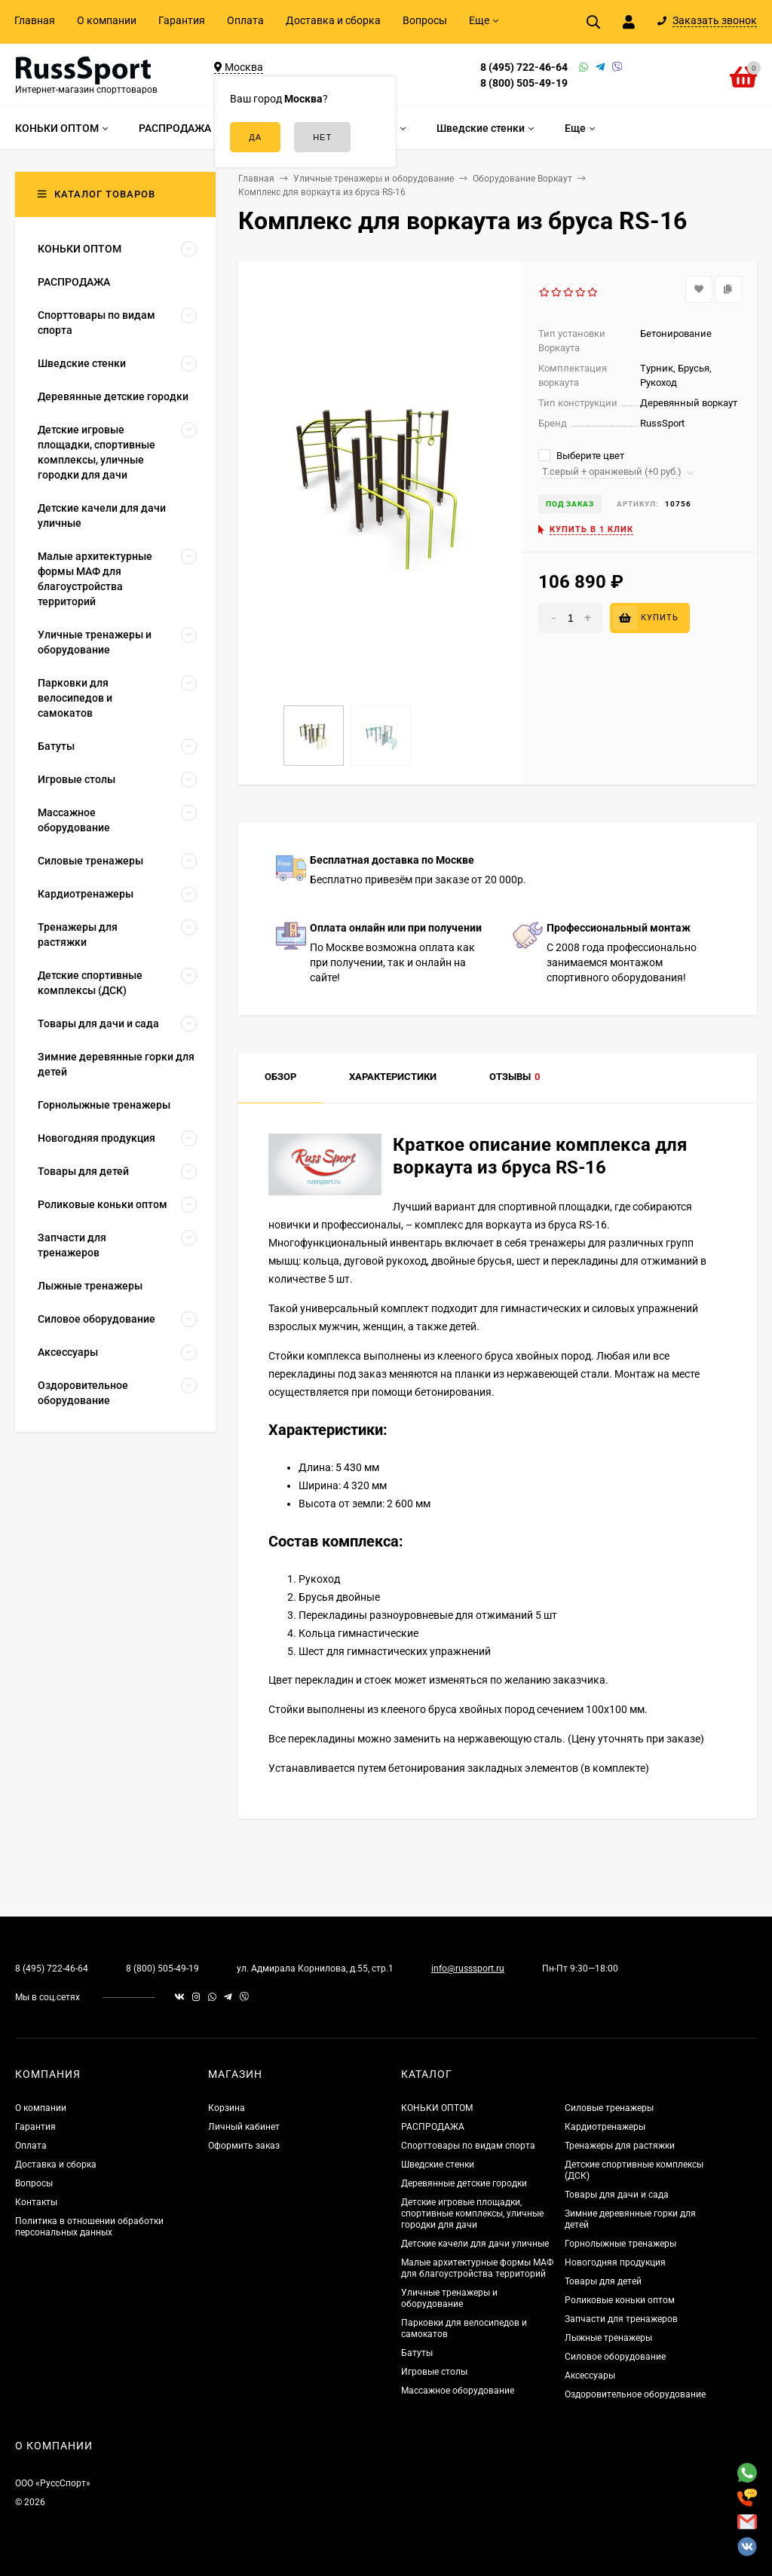  I want to click on О компании, so click(106, 20).